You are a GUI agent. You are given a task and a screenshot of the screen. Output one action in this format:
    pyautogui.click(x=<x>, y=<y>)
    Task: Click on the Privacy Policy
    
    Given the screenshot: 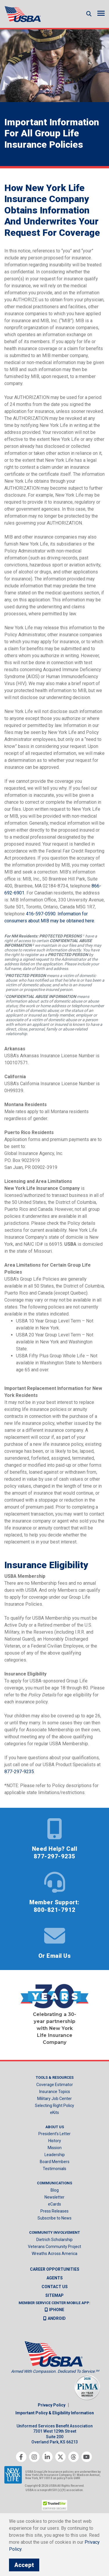 What is the action you would take?
    pyautogui.click(x=51, y=2405)
    